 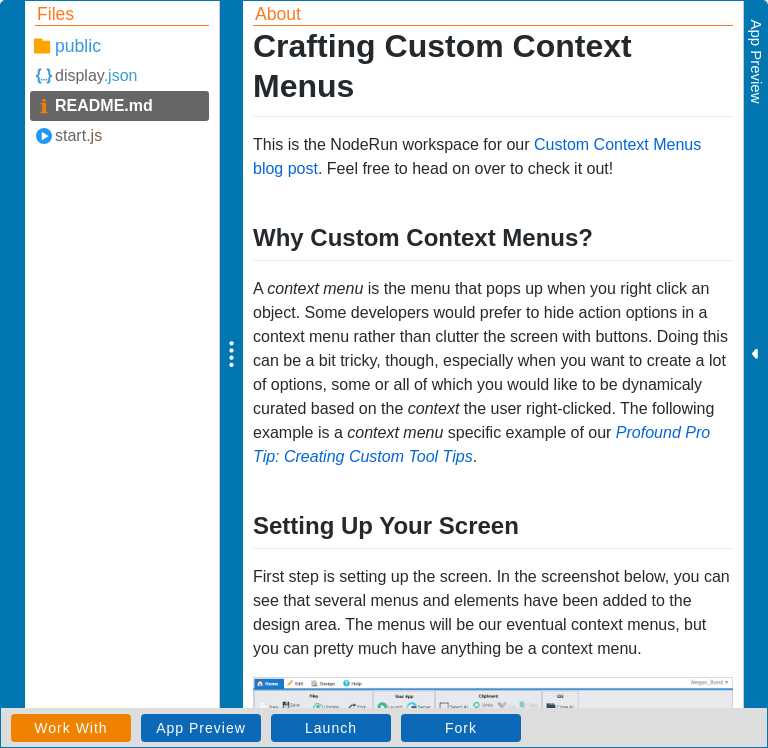 I want to click on Fork, so click(x=461, y=728).